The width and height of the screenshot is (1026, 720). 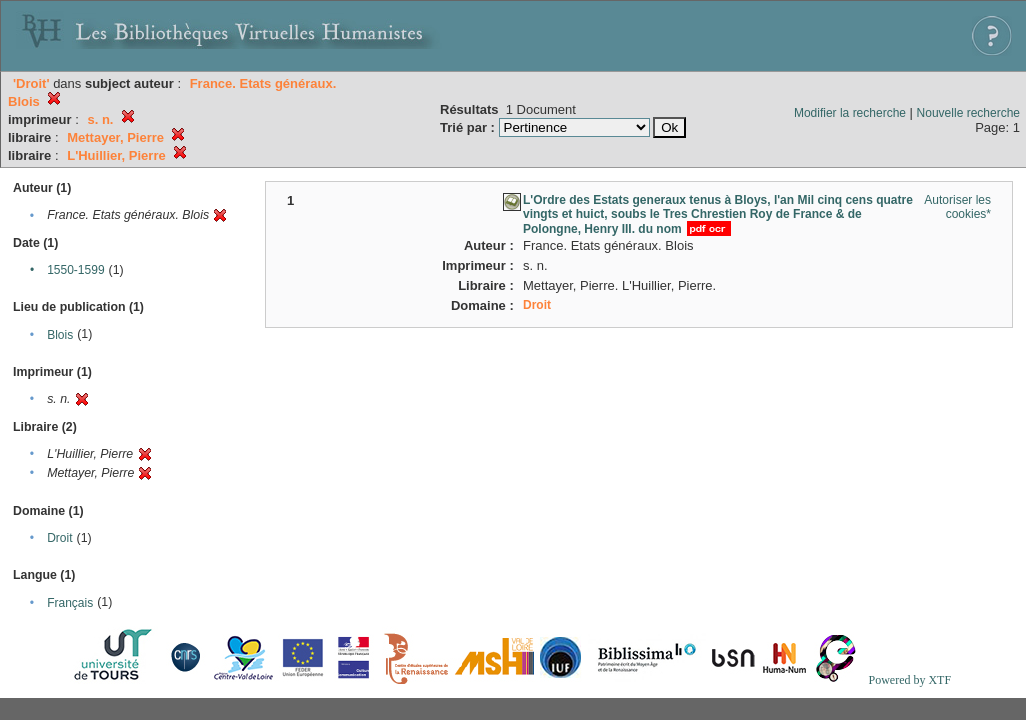 What do you see at coordinates (59, 538) in the screenshot?
I see `Droit` at bounding box center [59, 538].